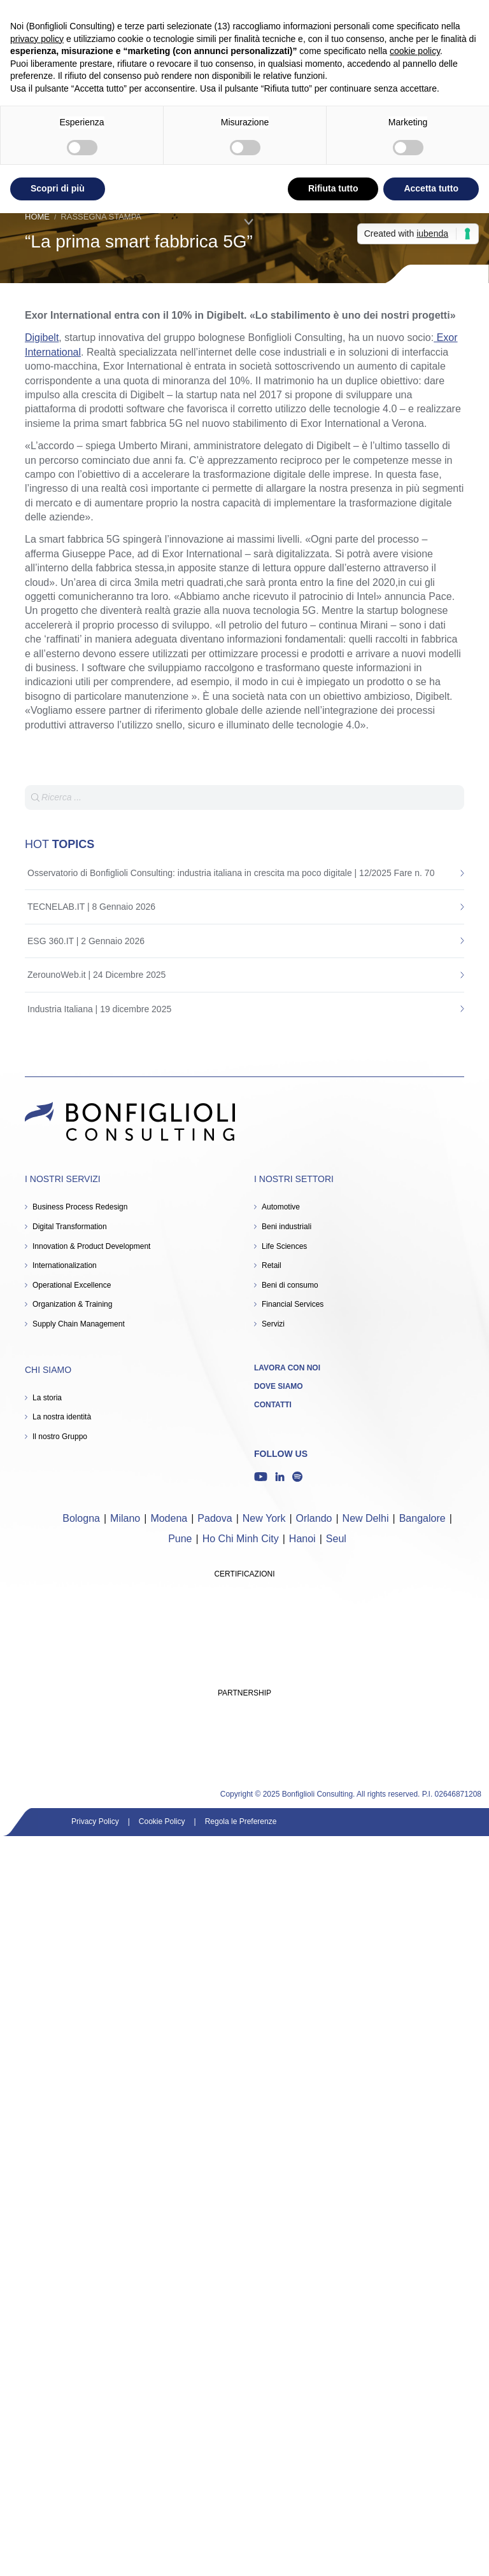 This screenshot has height=2576, width=489. Describe the element at coordinates (69, 1226) in the screenshot. I see `Digital Transformation` at that location.